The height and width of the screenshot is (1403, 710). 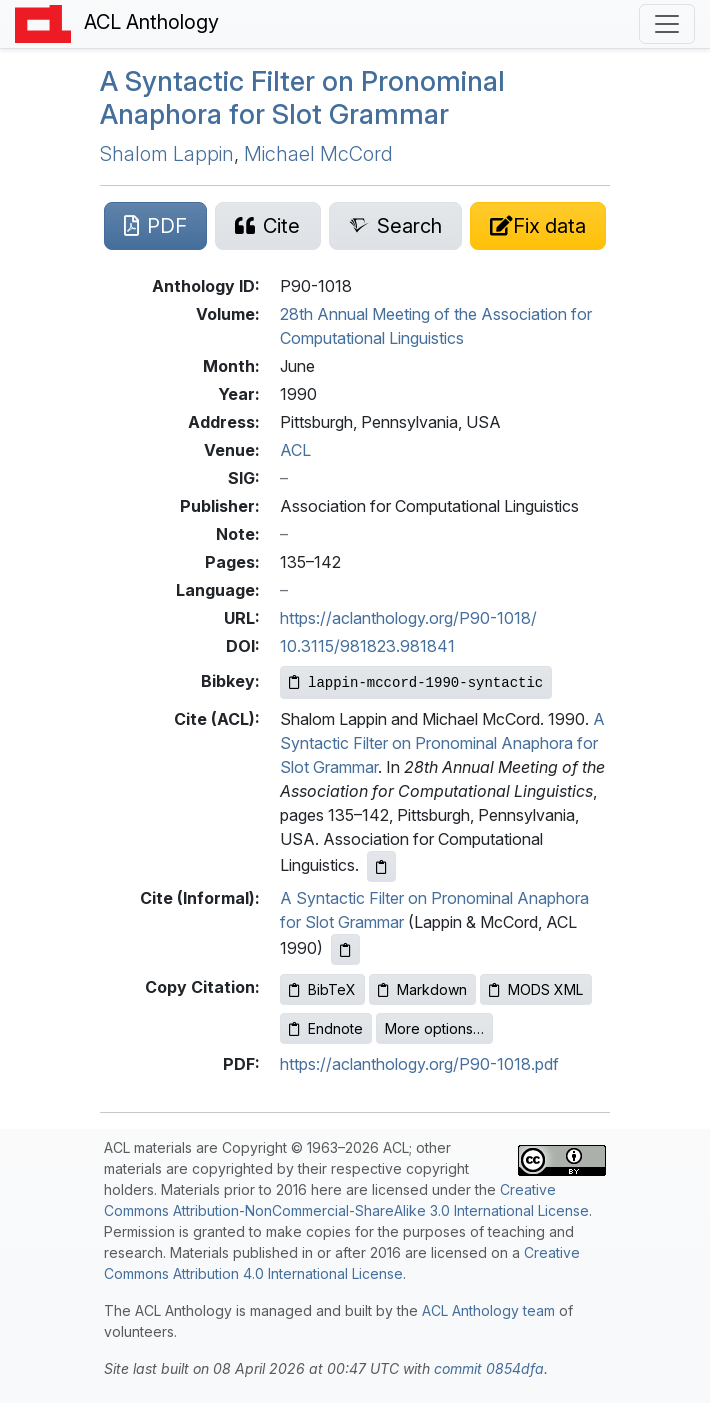 What do you see at coordinates (381, 866) in the screenshot?
I see `[Copy ACL citation to clipboard]` at bounding box center [381, 866].